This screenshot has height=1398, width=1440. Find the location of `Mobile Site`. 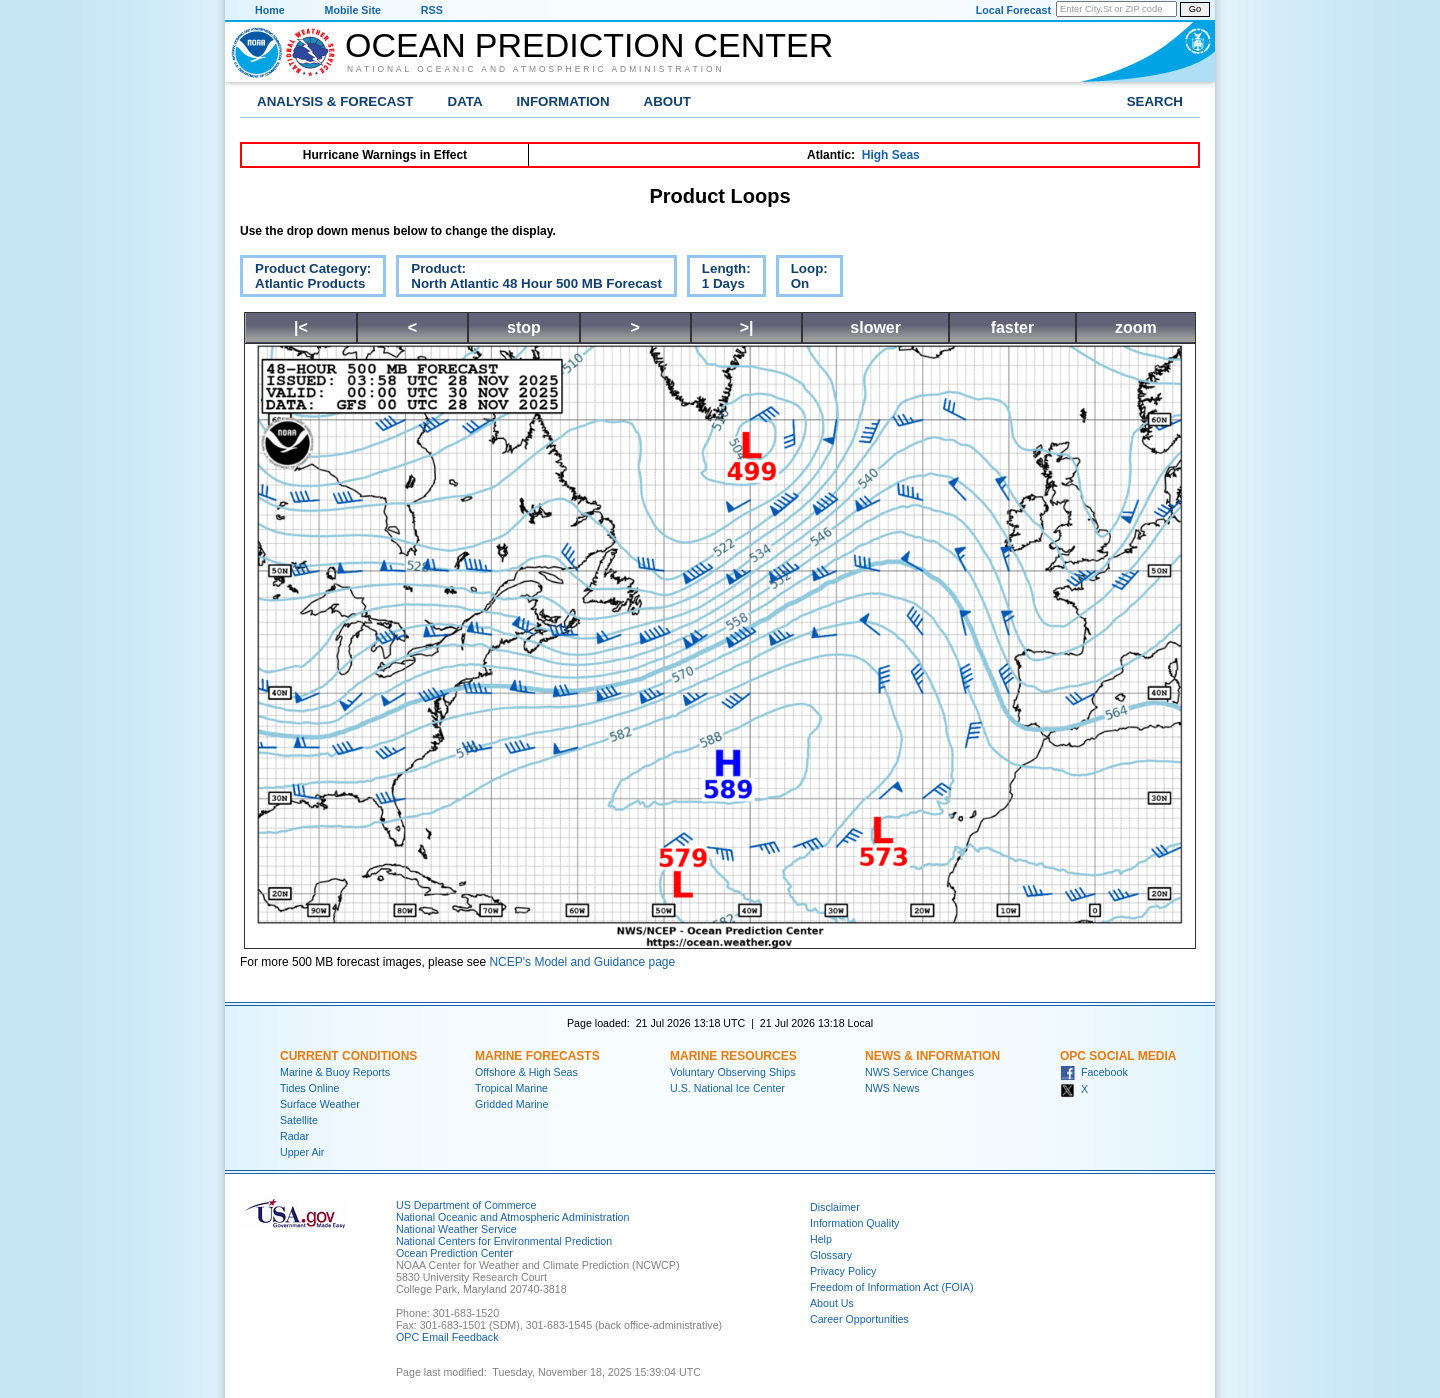

Mobile Site is located at coordinates (353, 10).